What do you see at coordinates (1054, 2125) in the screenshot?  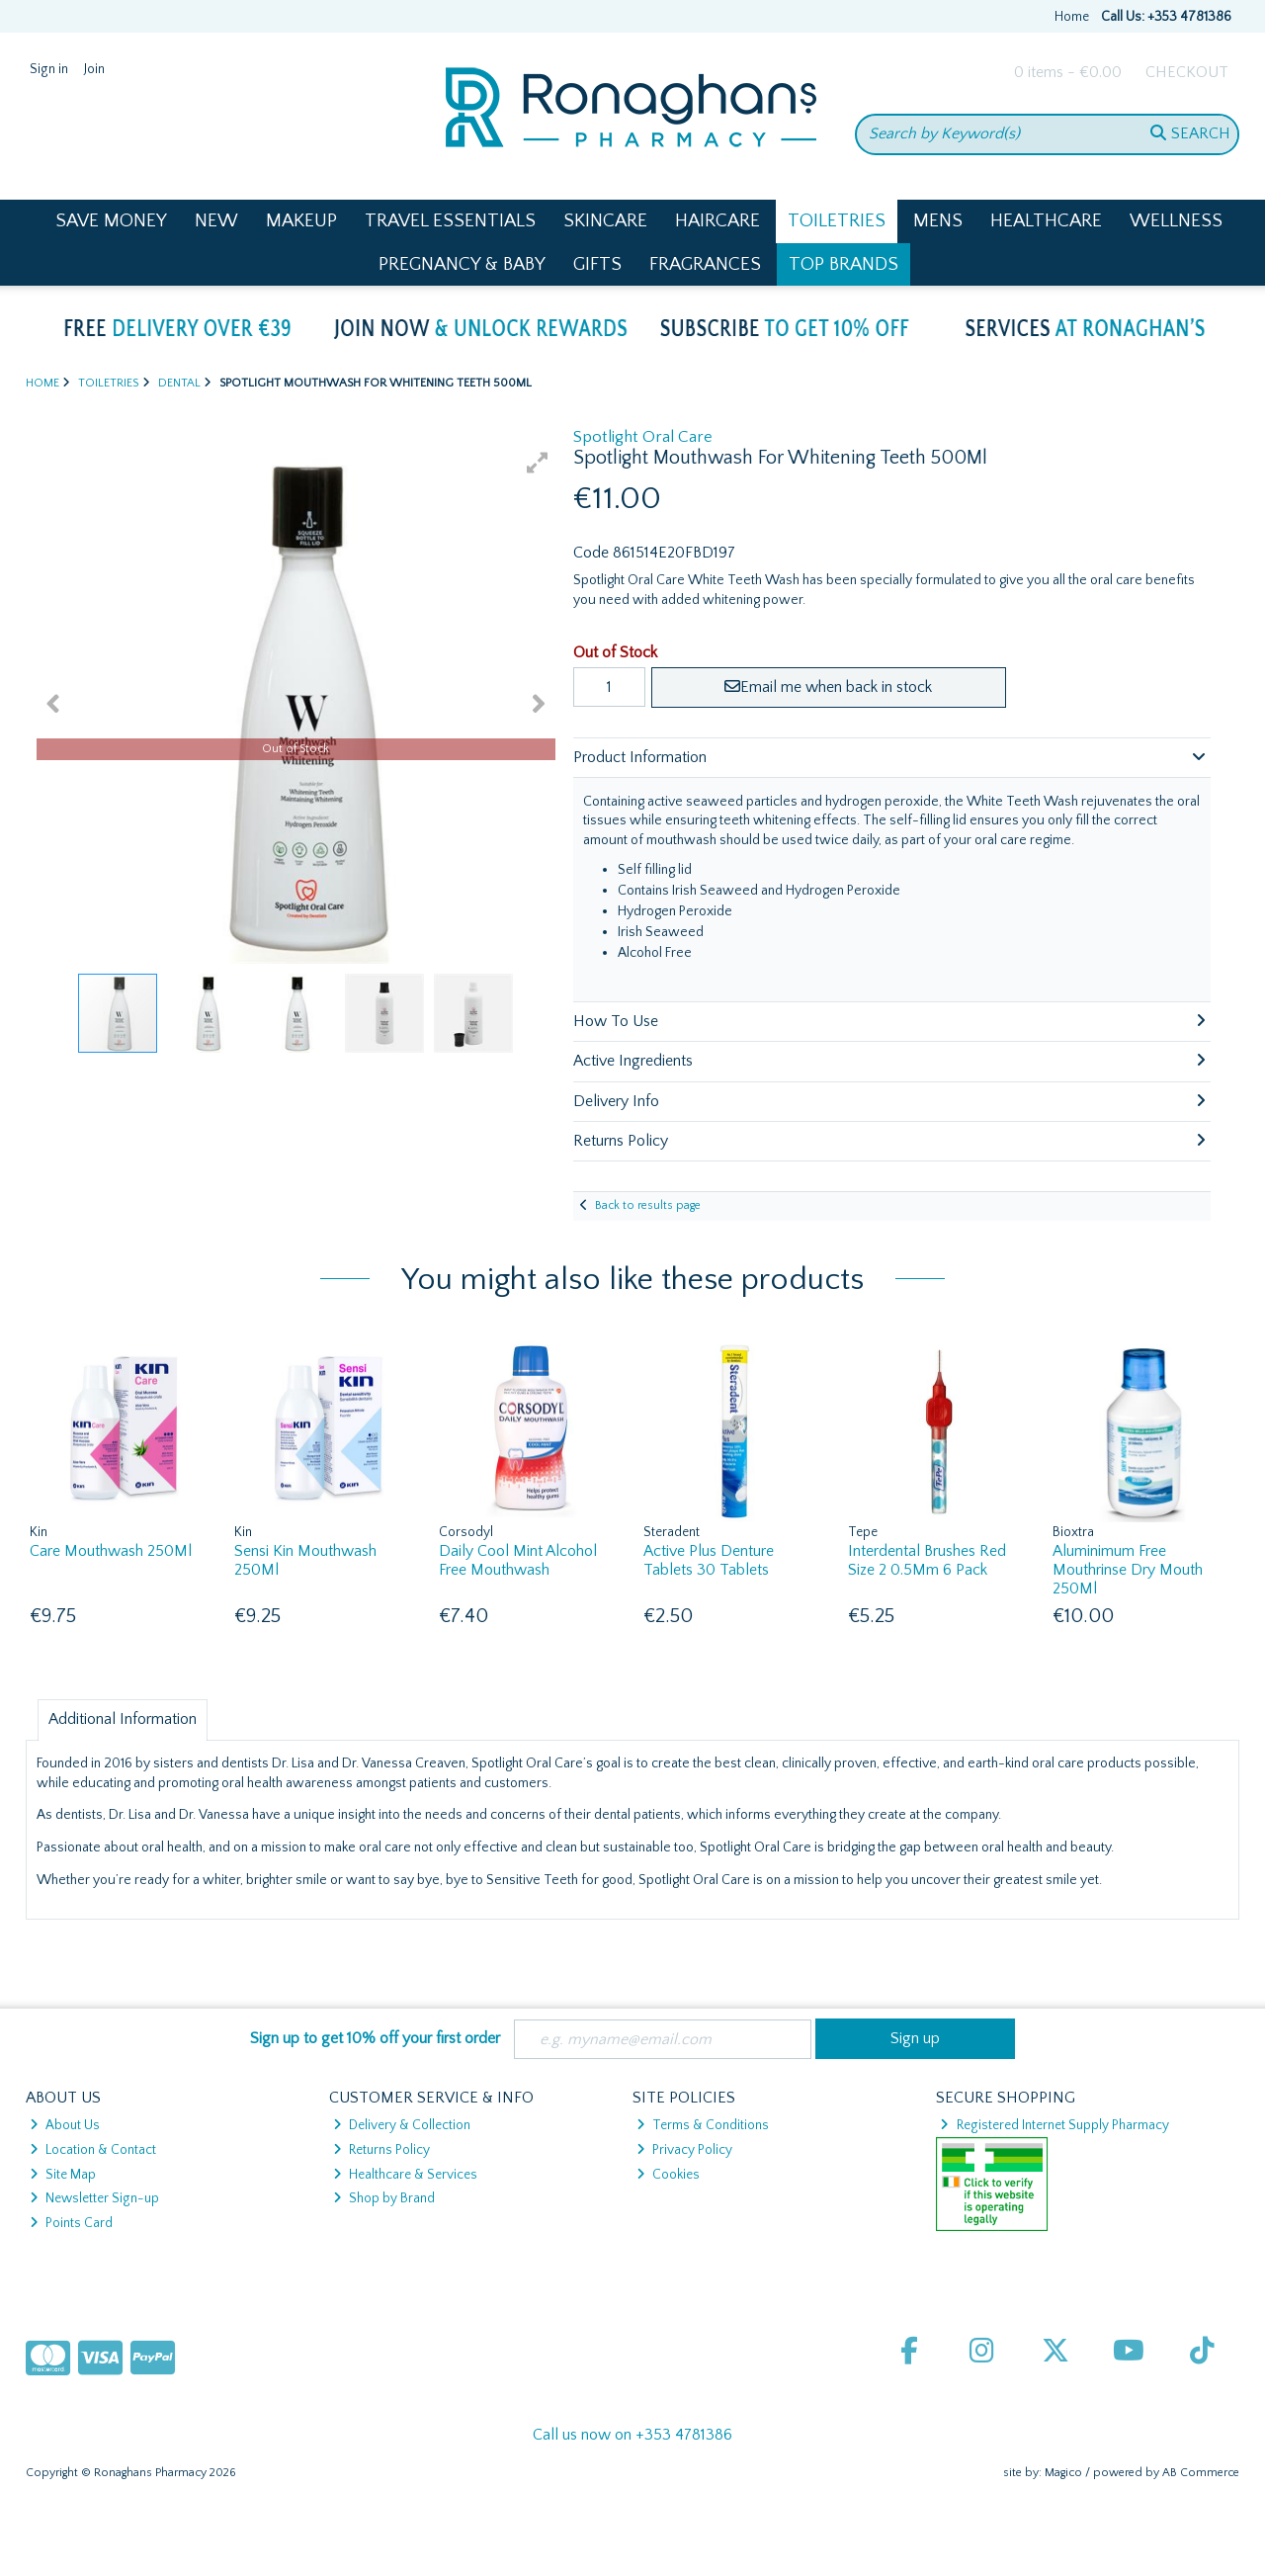 I see `Registered Internet Supply Pharmacy` at bounding box center [1054, 2125].